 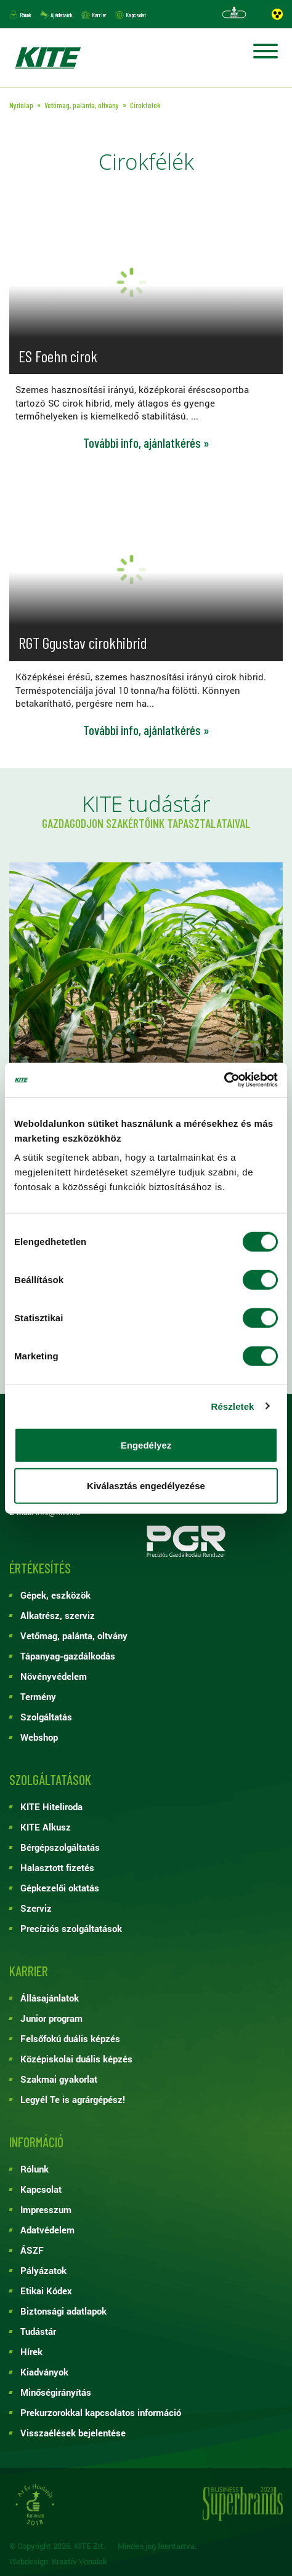 What do you see at coordinates (47, 2230) in the screenshot?
I see `Adatvédelem` at bounding box center [47, 2230].